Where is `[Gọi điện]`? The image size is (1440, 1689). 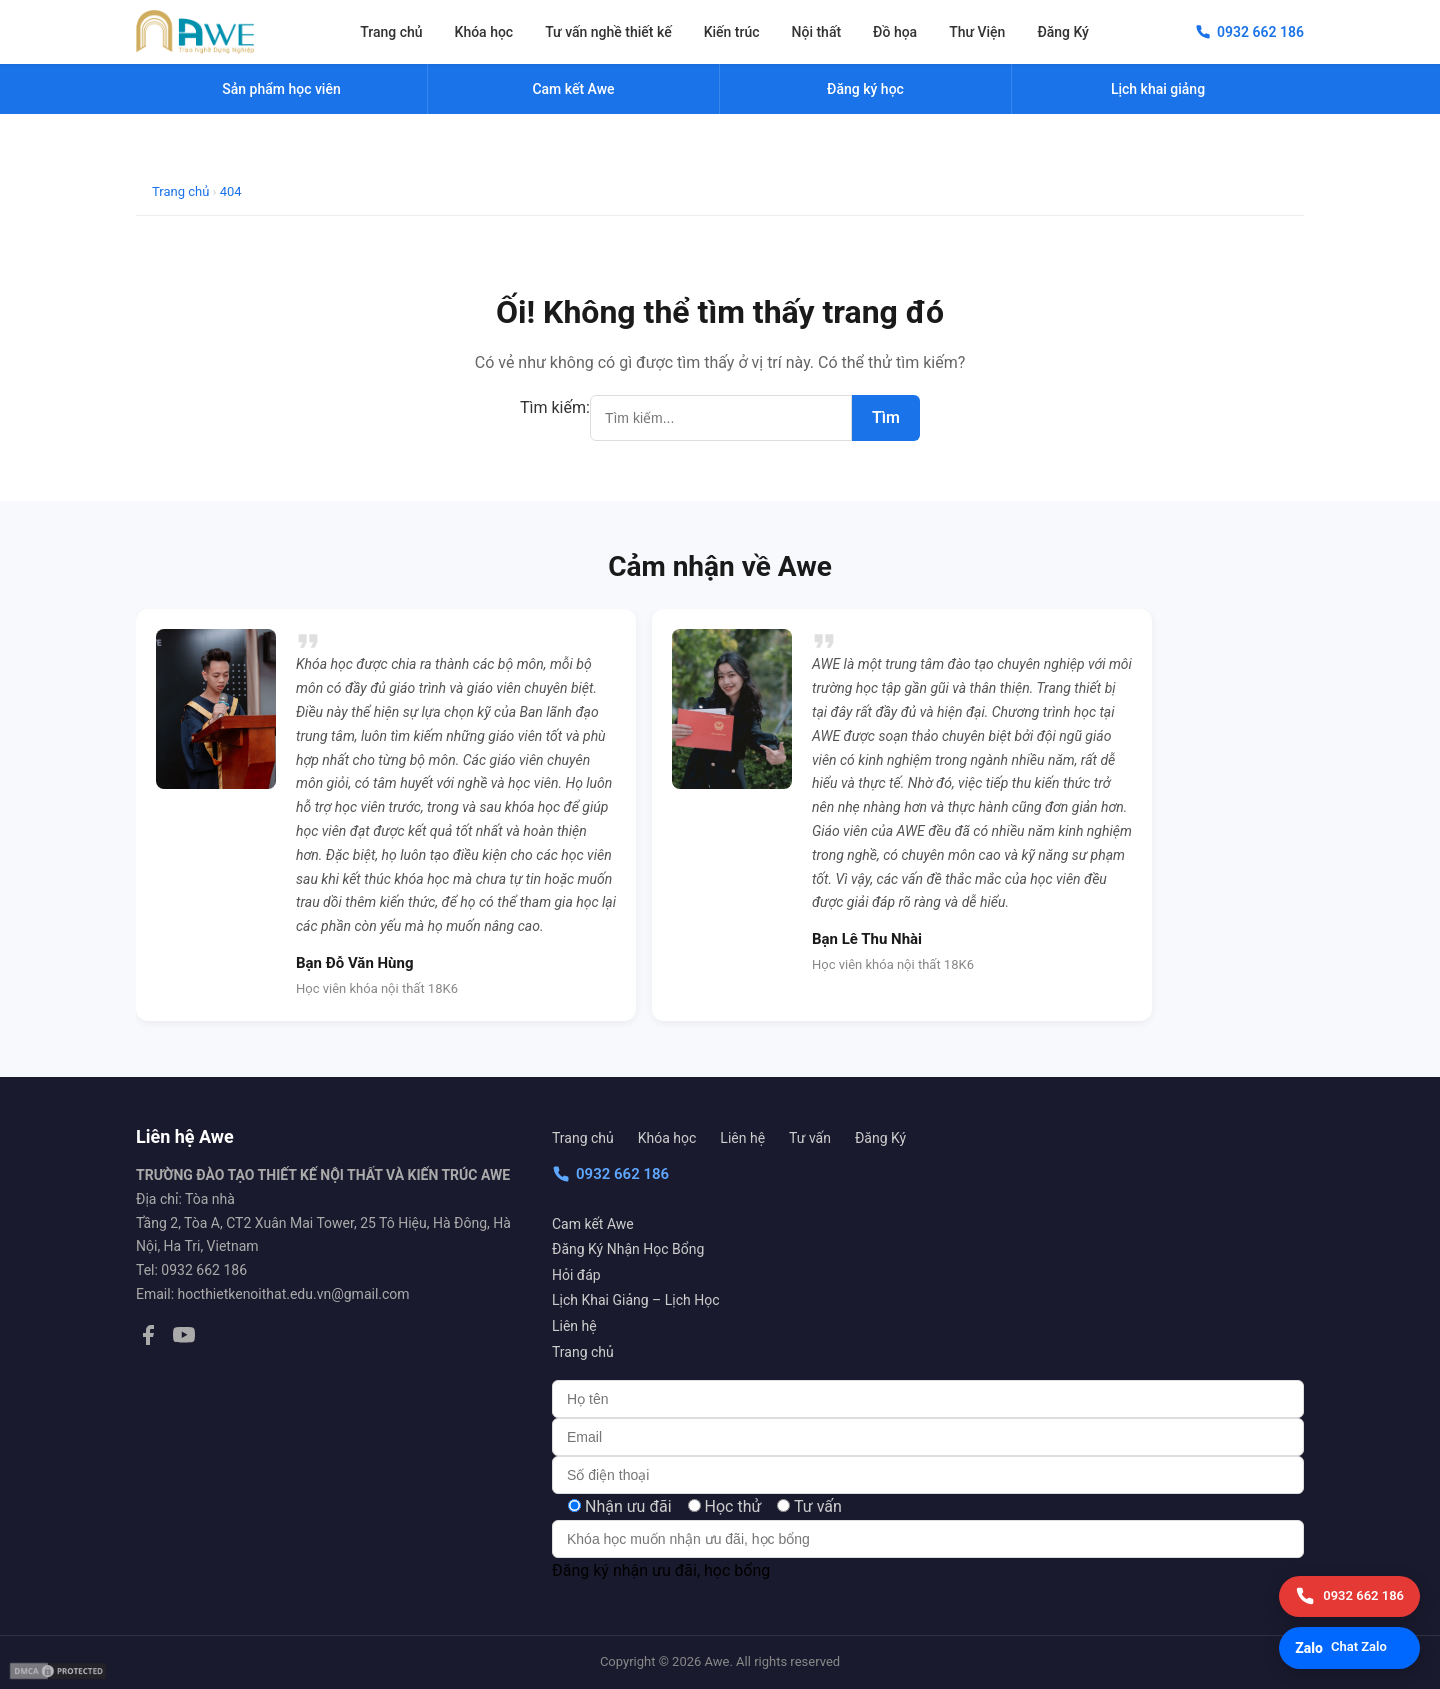 [Gọi điện] is located at coordinates (1349, 1596).